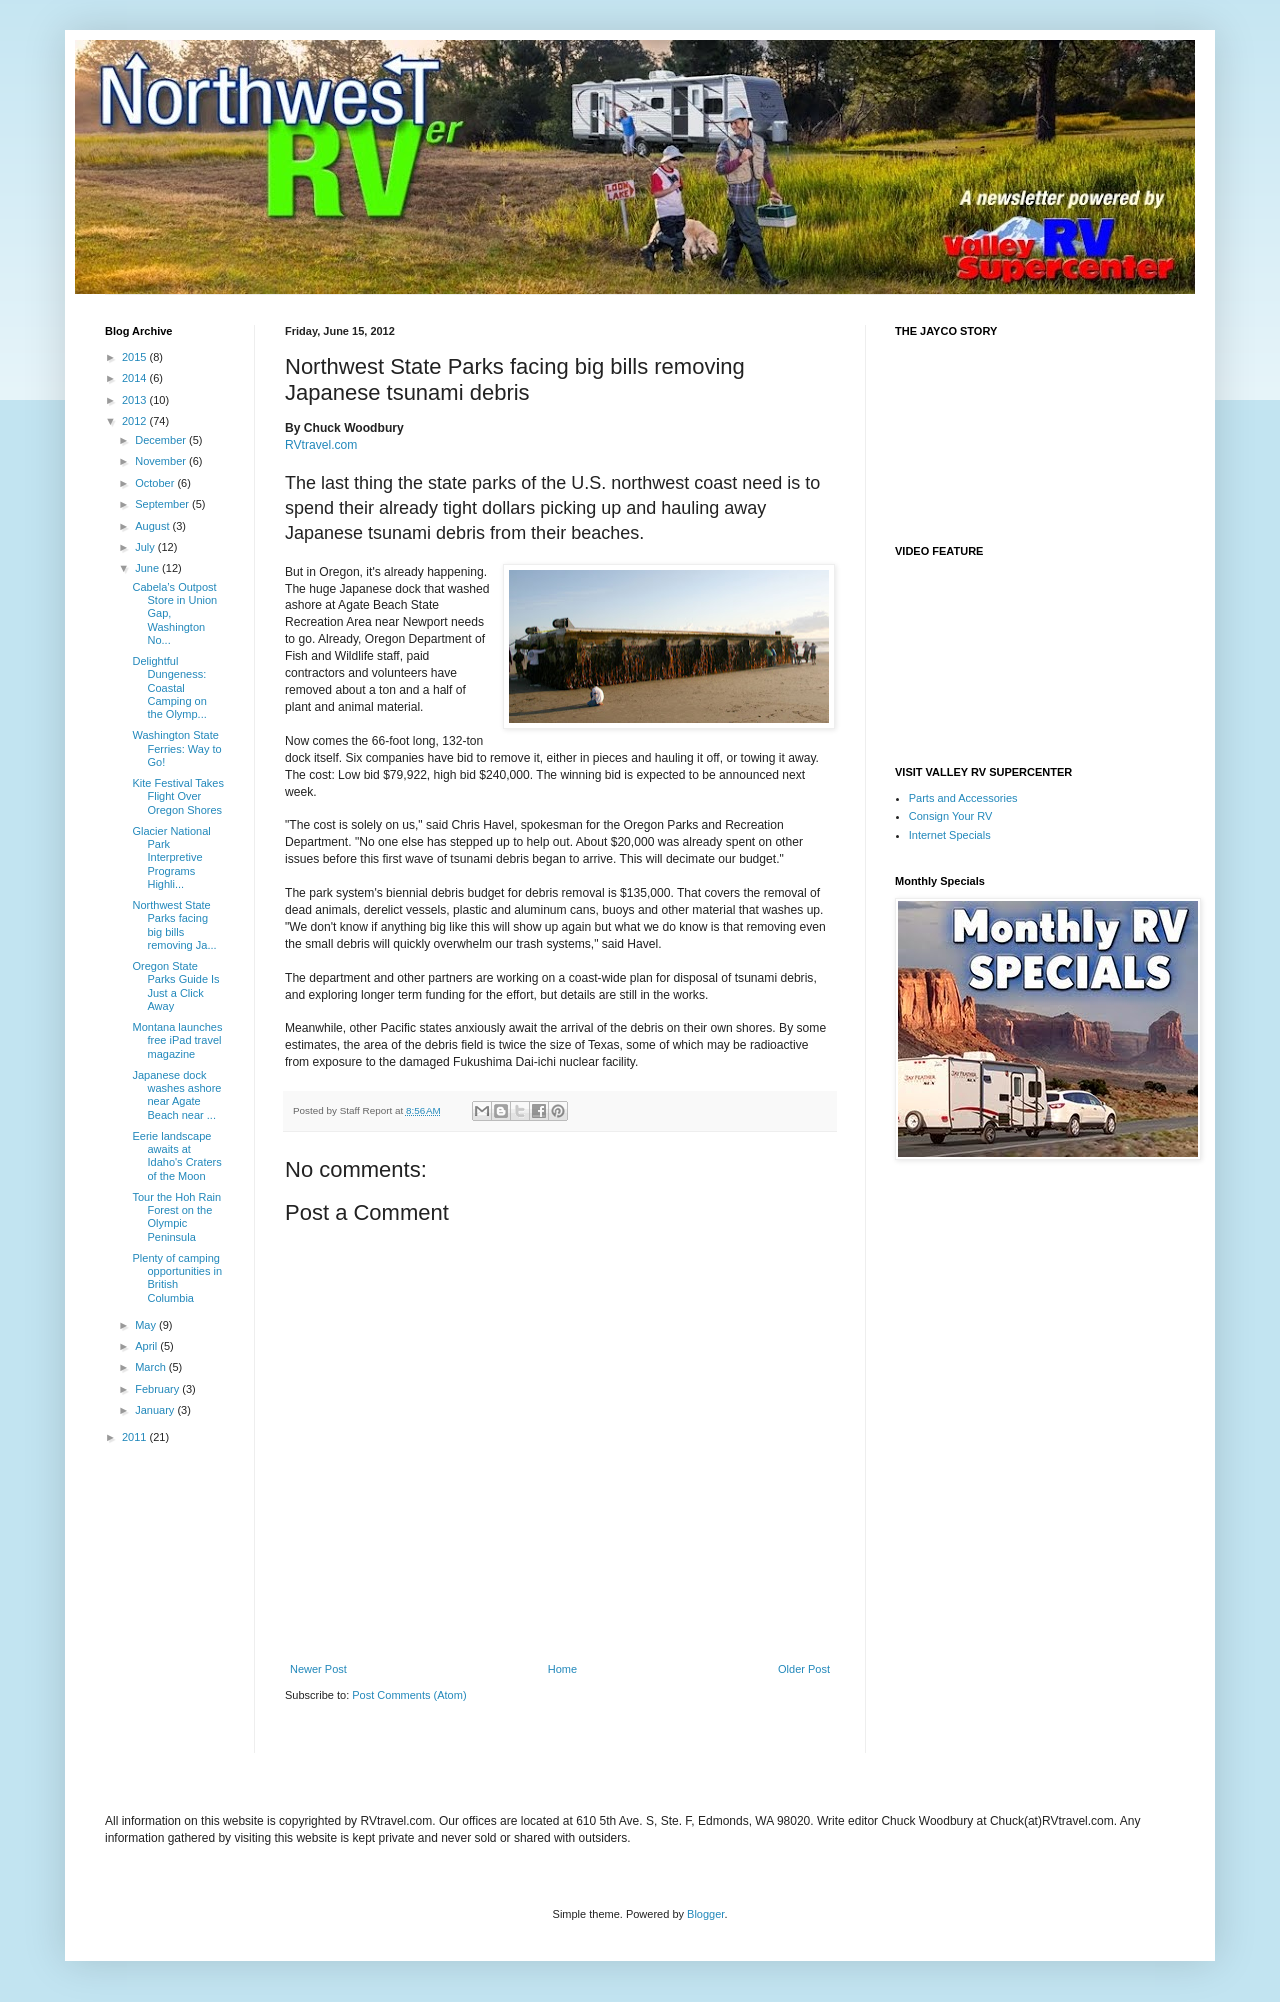 The height and width of the screenshot is (2002, 1280). Describe the element at coordinates (177, 1278) in the screenshot. I see `Plenty of camping opportunities in British Columbia` at that location.